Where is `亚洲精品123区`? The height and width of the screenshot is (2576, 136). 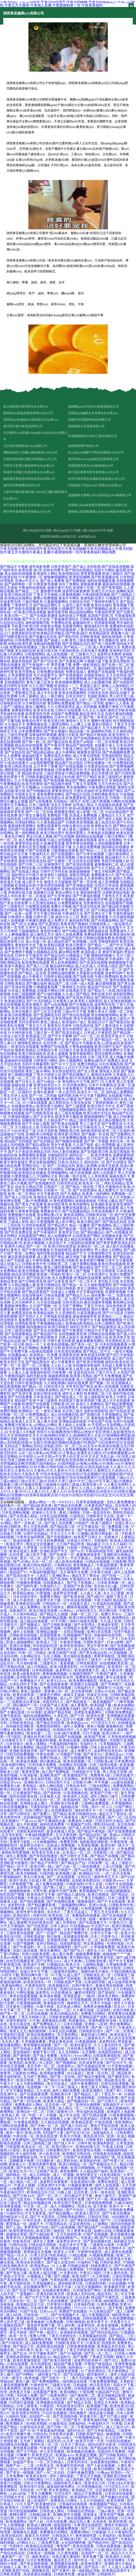
亚洲精品123区 is located at coordinates (109, 2528).